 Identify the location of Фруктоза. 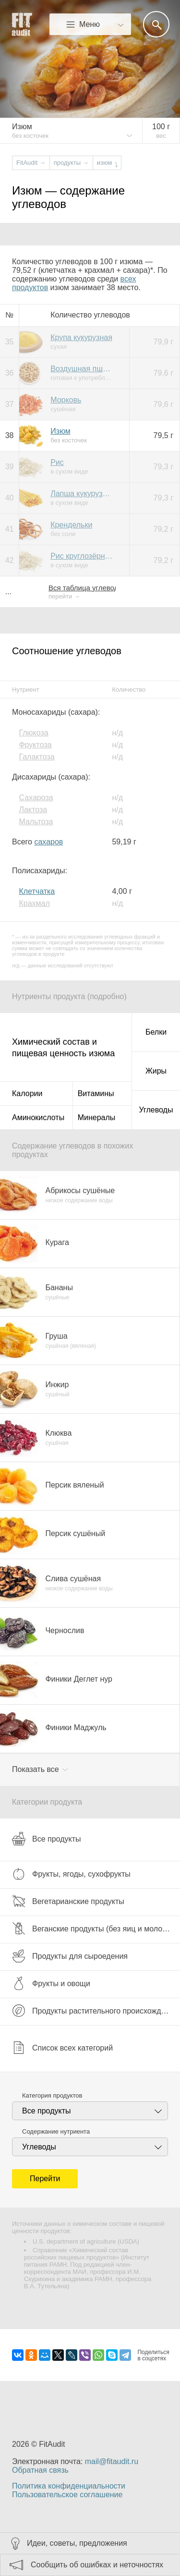
(35, 745).